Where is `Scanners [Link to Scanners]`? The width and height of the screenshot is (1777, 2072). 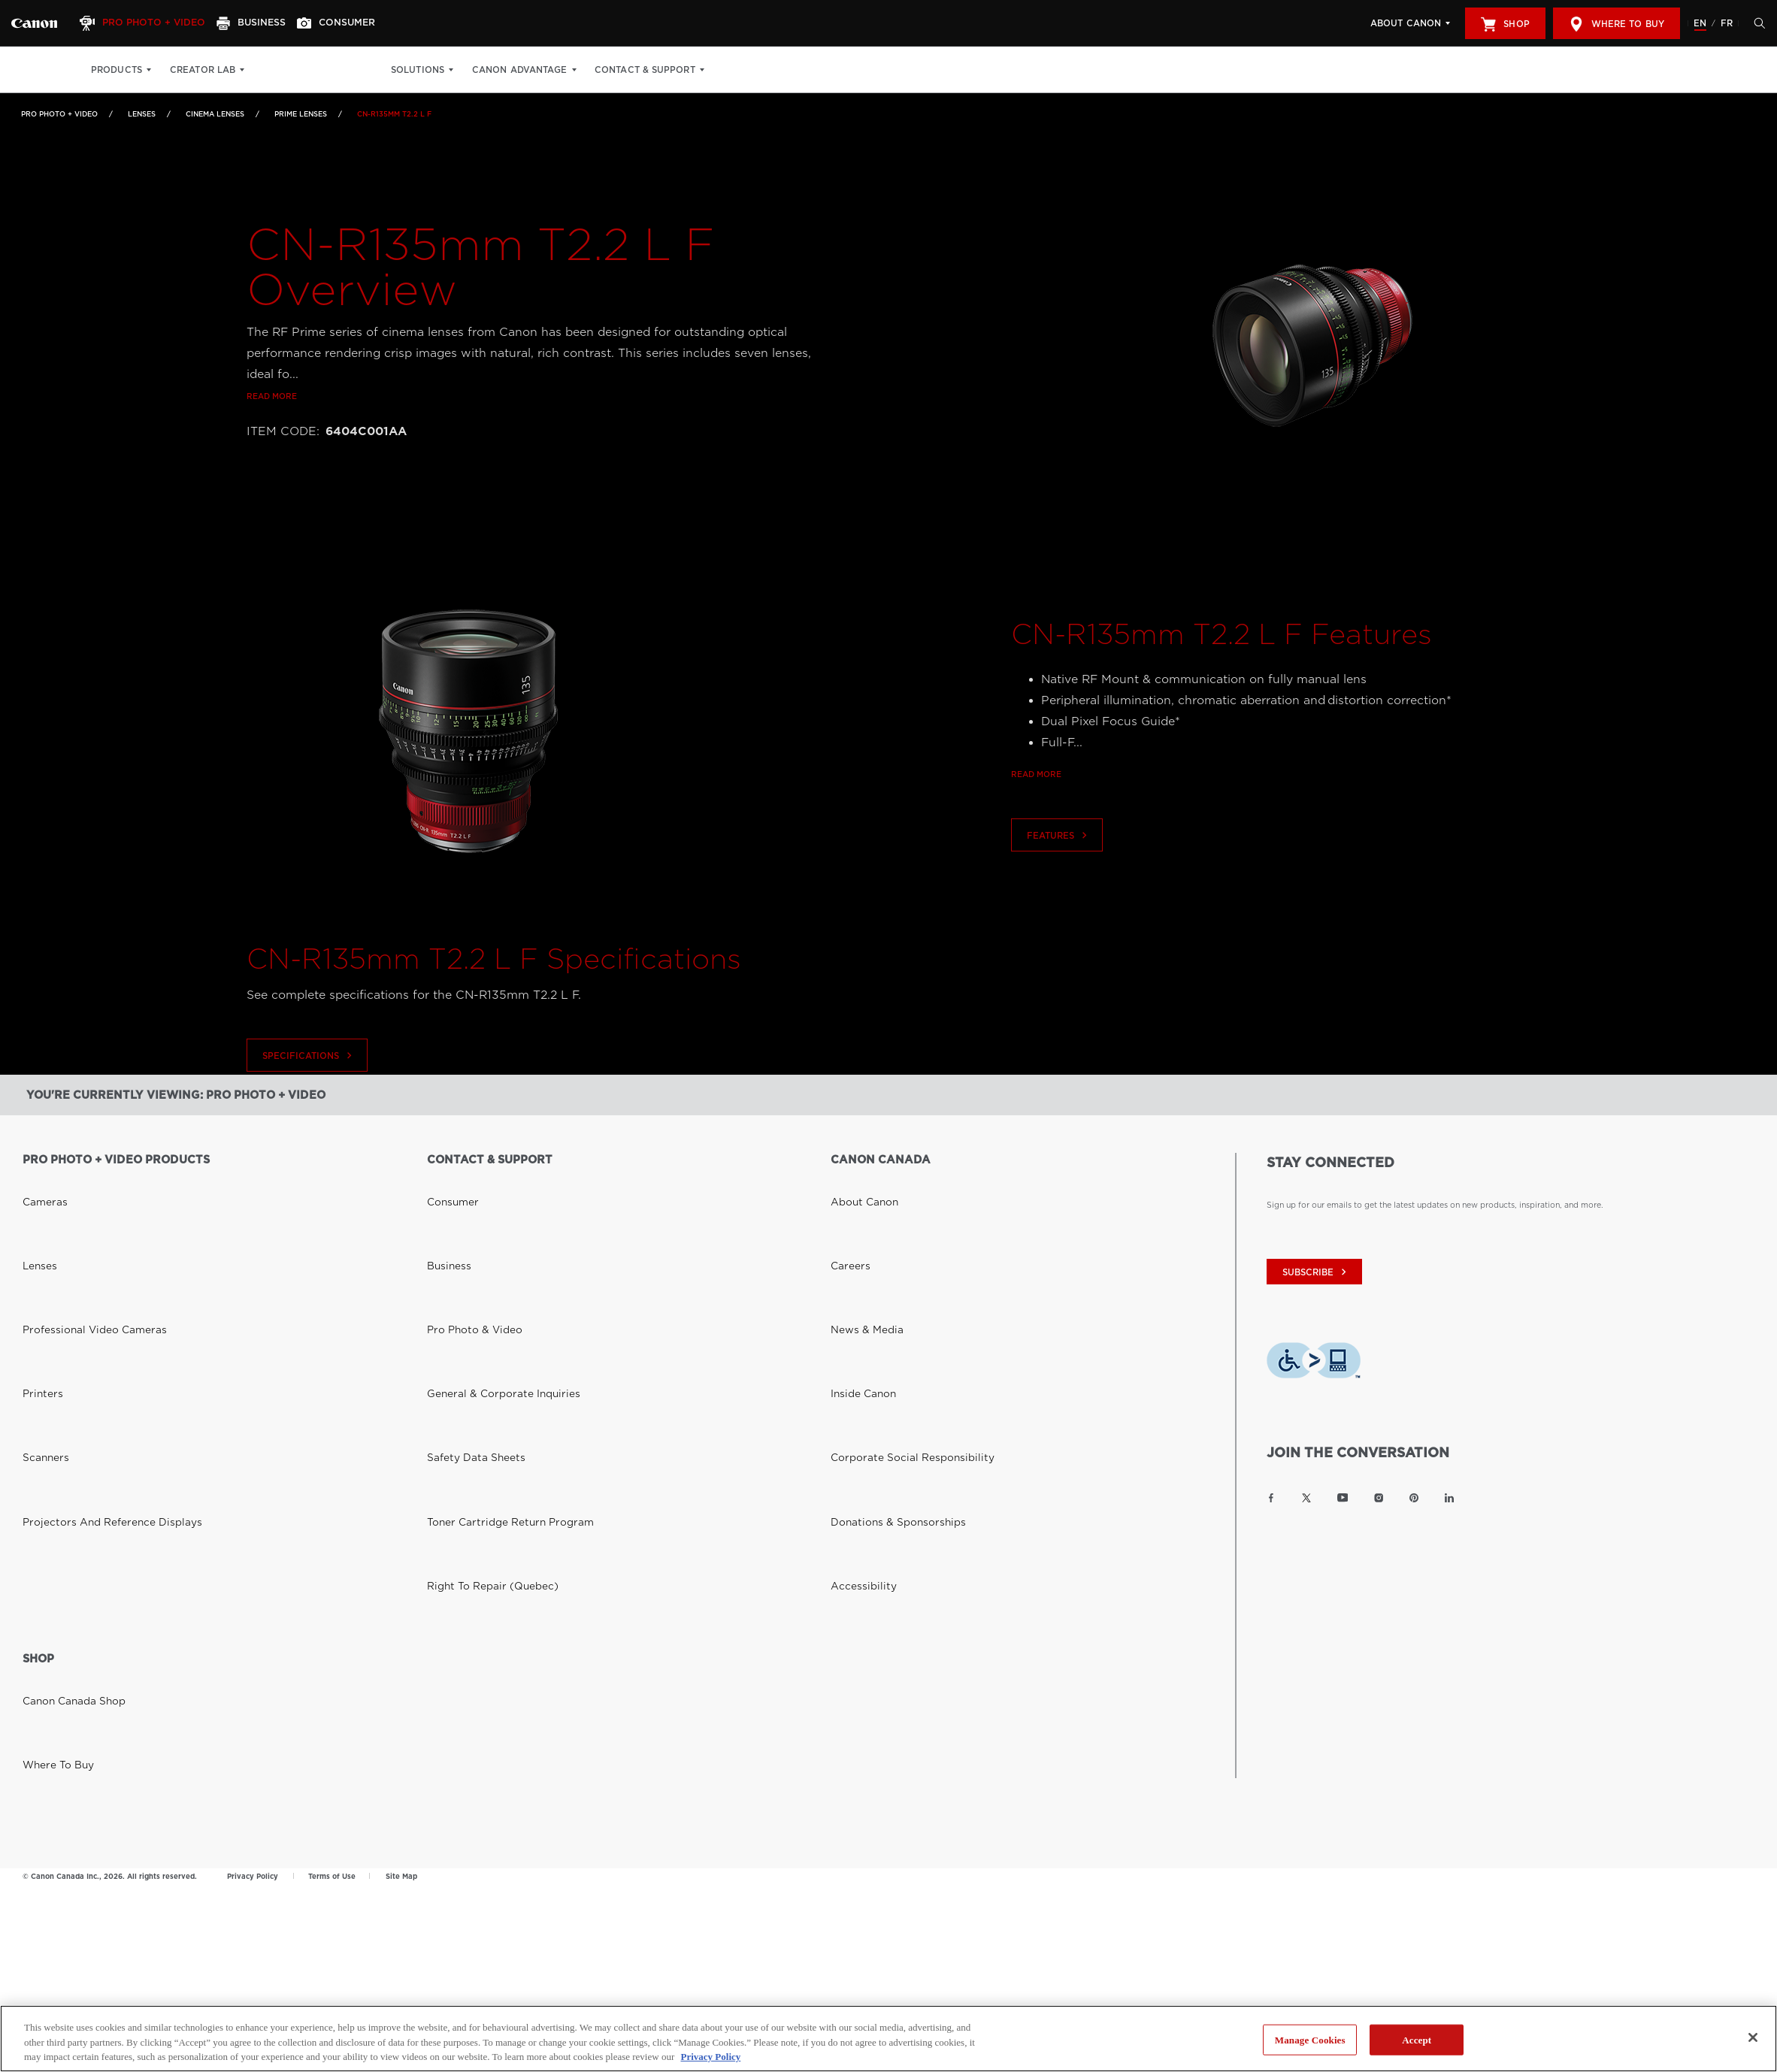
Scanners [Link to Scanners] is located at coordinates (40, 1265).